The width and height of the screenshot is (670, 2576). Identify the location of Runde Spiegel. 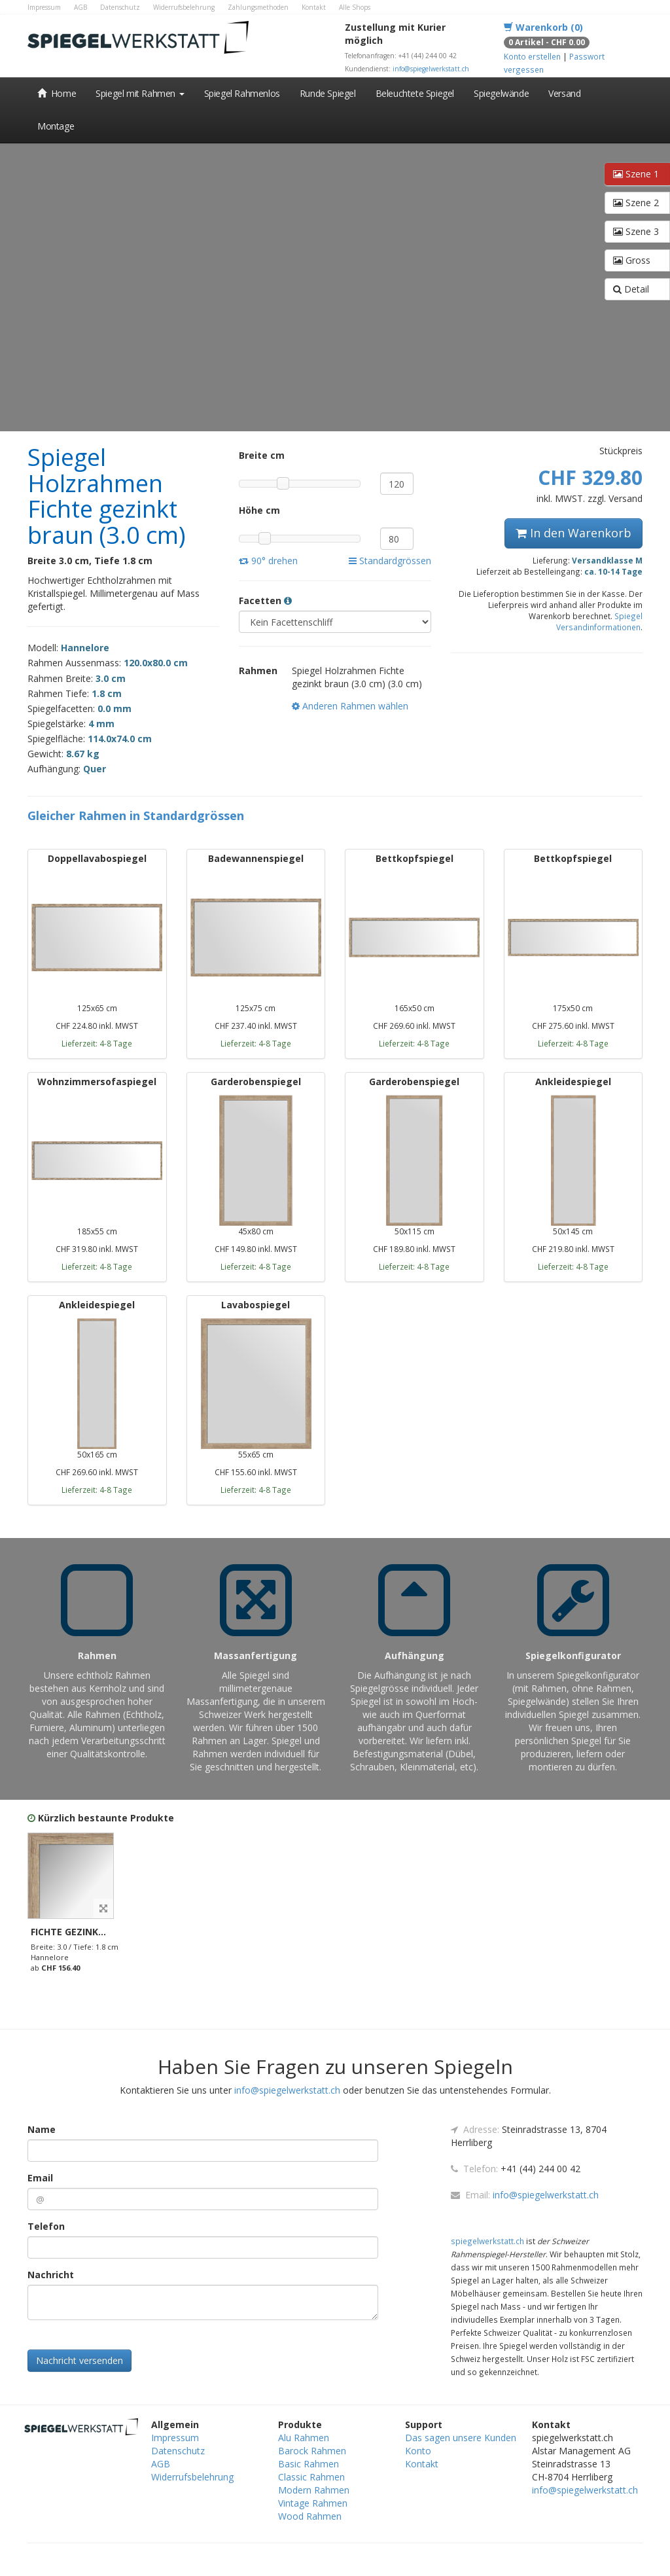
(328, 93).